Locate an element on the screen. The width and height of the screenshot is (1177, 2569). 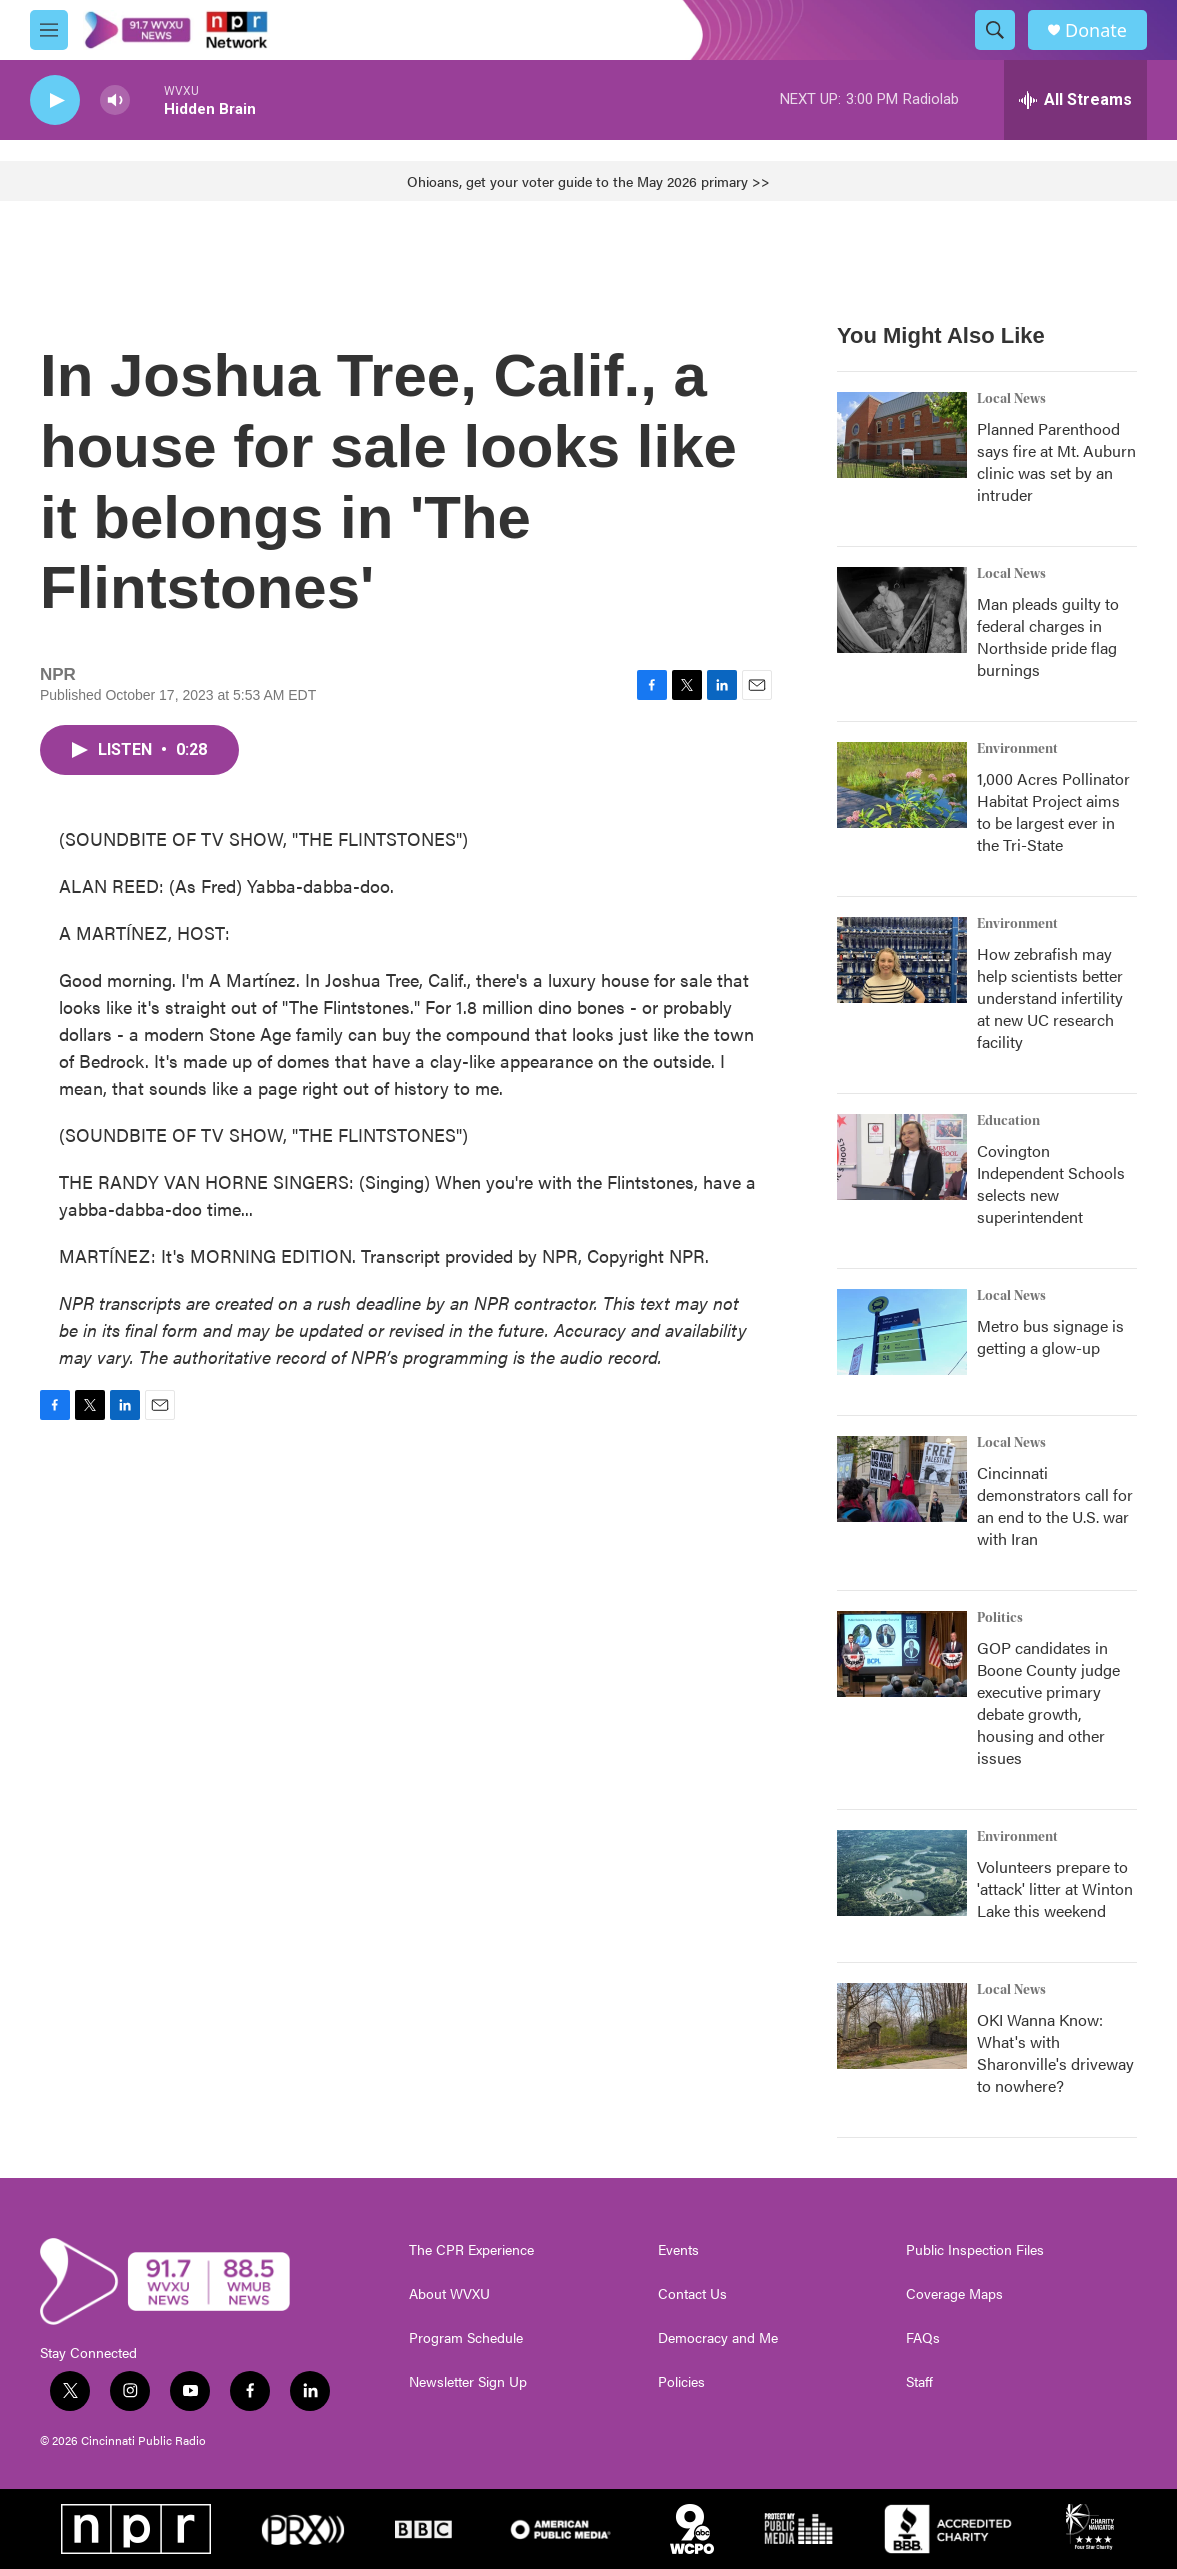
Democracy and Me is located at coordinates (718, 2338).